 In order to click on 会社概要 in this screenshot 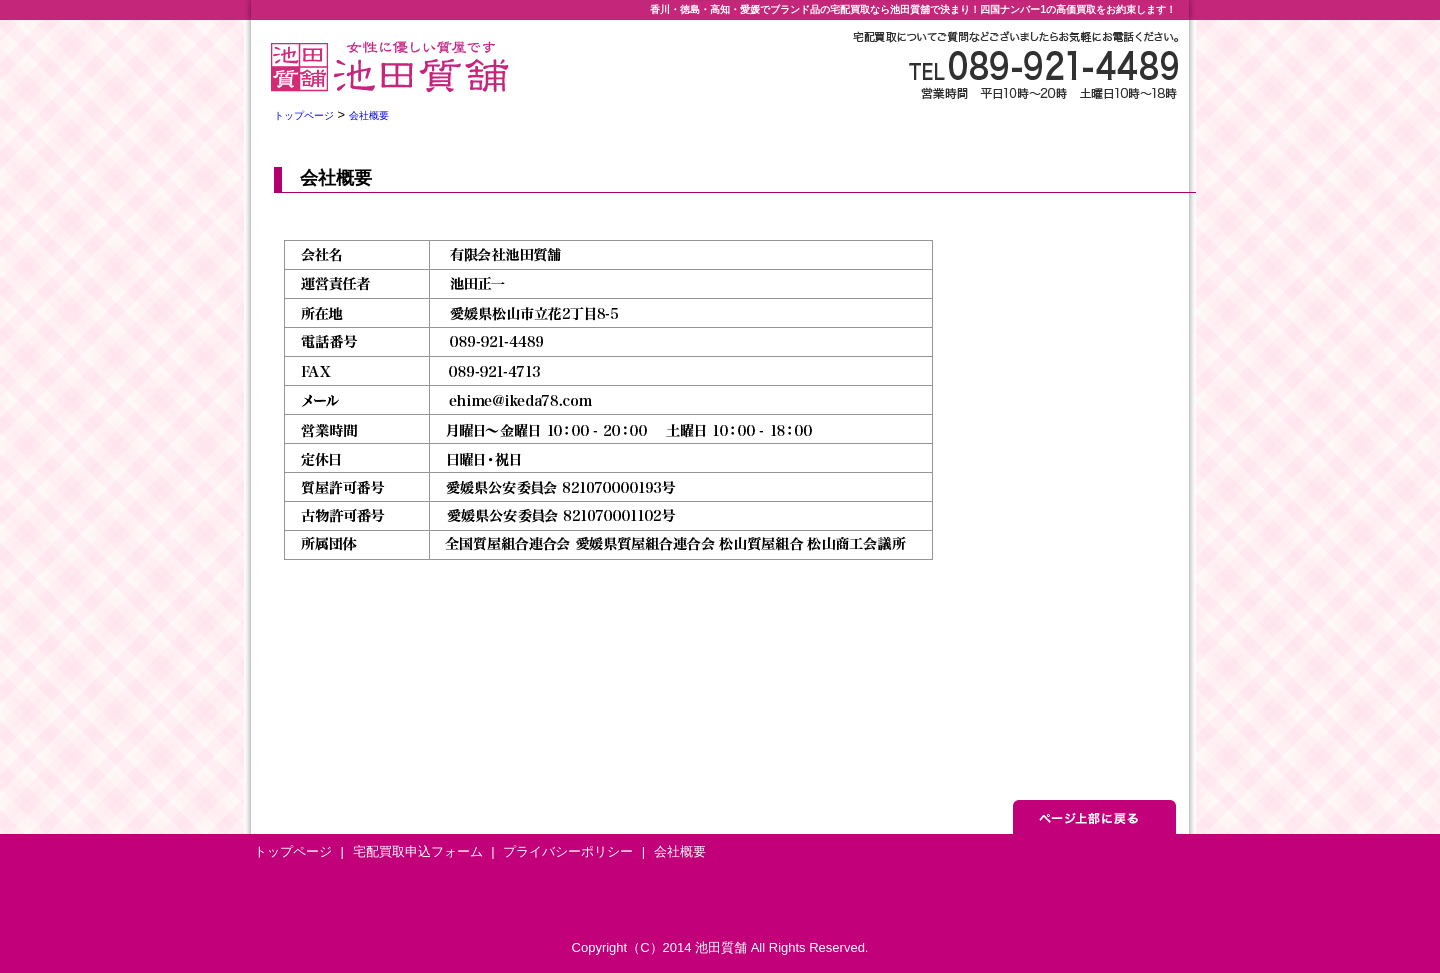, I will do `click(369, 115)`.